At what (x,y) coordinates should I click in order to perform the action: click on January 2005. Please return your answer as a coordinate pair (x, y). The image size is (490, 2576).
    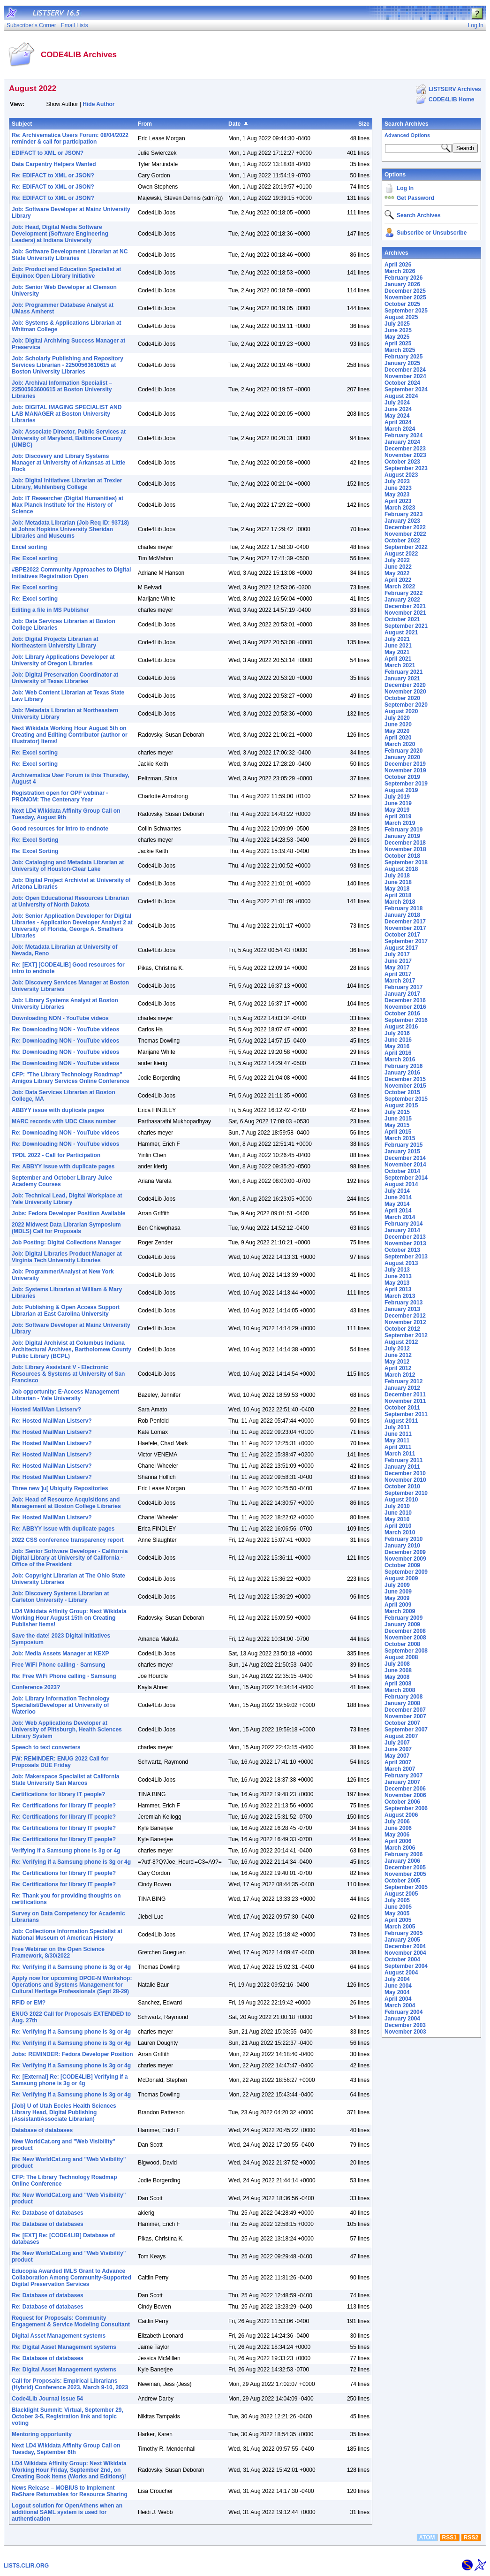
    Looking at the image, I should click on (402, 1939).